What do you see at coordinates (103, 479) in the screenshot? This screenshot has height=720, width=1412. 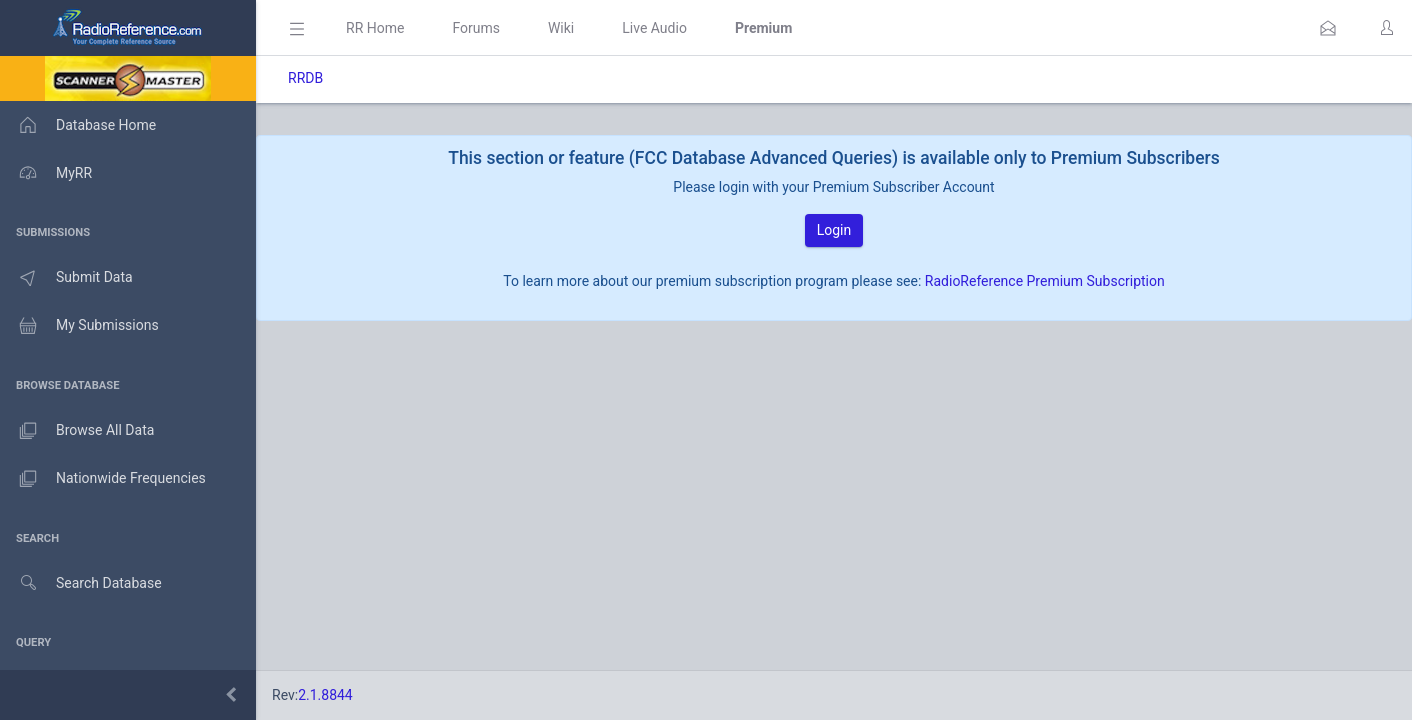 I see `Nationwide Frequencies` at bounding box center [103, 479].